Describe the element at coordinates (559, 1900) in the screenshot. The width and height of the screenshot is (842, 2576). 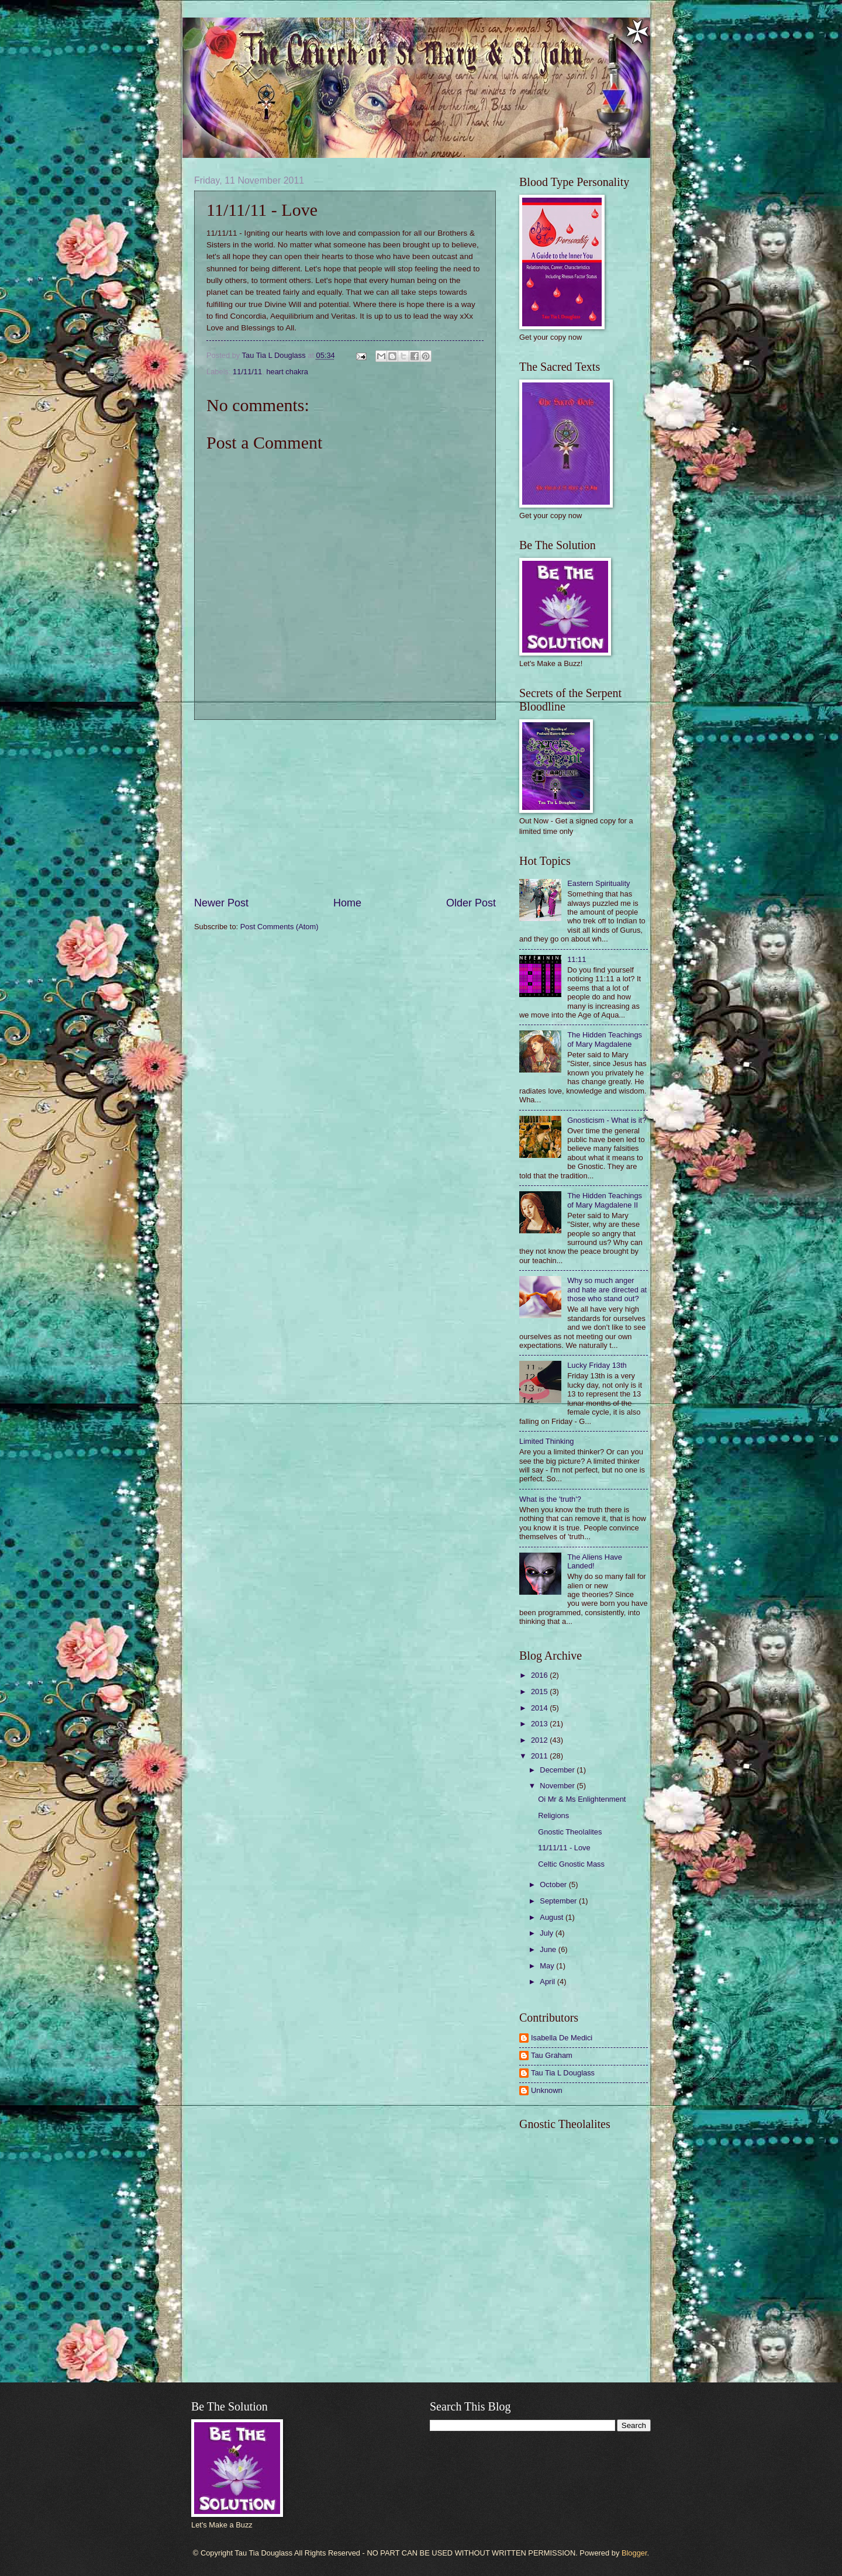
I see `September` at that location.